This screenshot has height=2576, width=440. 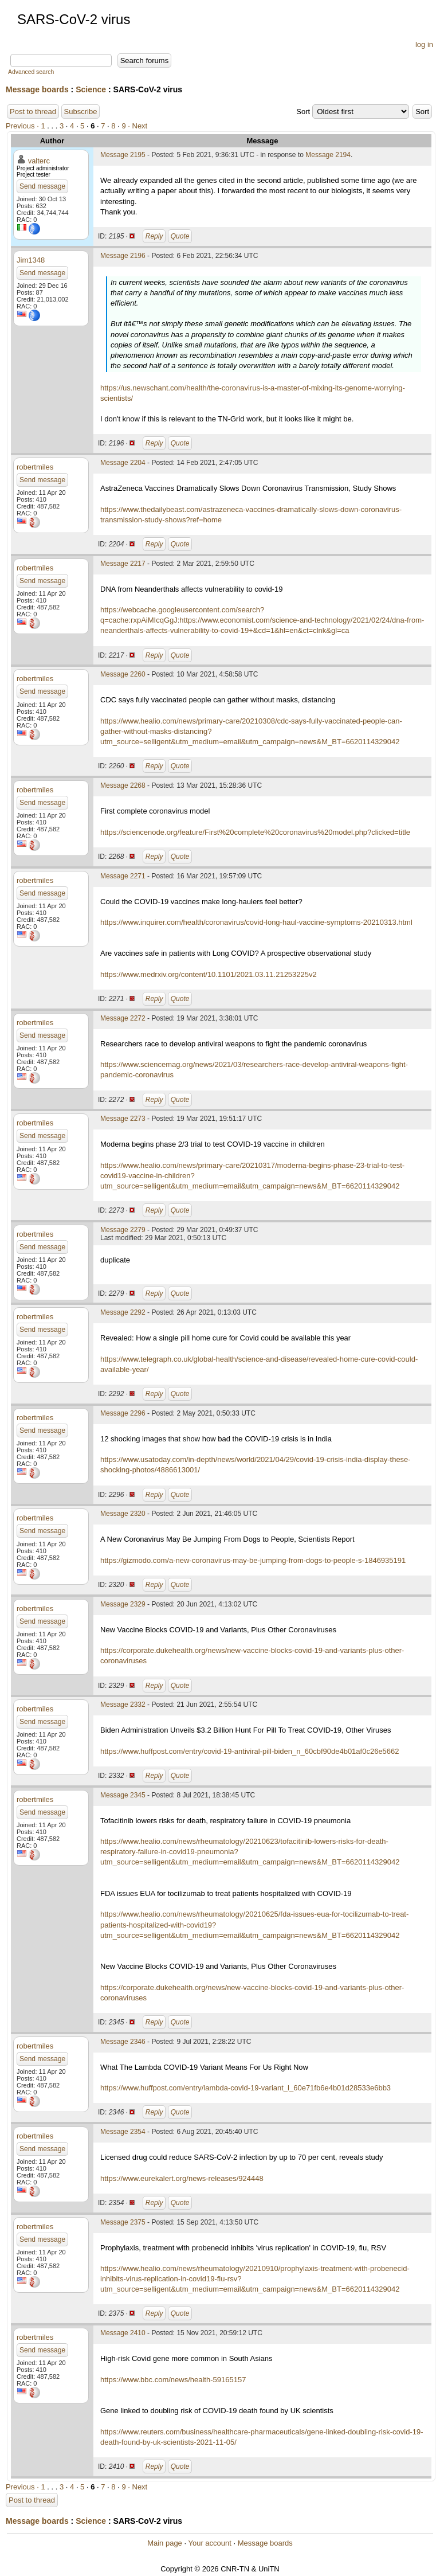 I want to click on https://www.huffpost.com/entry/covid-19-antiviral-pill-biden_n_60cbf90de4b01af0c26e5662, so click(x=249, y=1751).